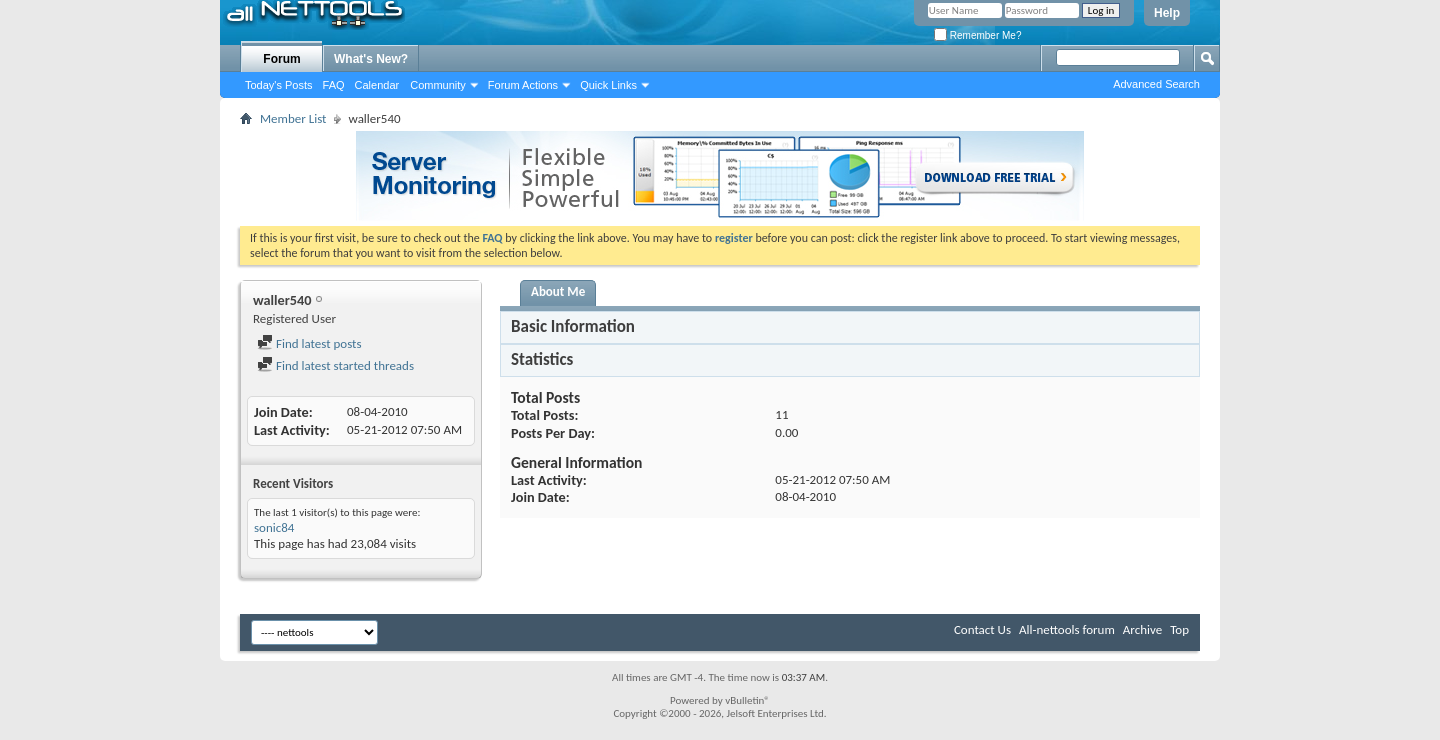  Describe the element at coordinates (982, 629) in the screenshot. I see `Contact Us` at that location.